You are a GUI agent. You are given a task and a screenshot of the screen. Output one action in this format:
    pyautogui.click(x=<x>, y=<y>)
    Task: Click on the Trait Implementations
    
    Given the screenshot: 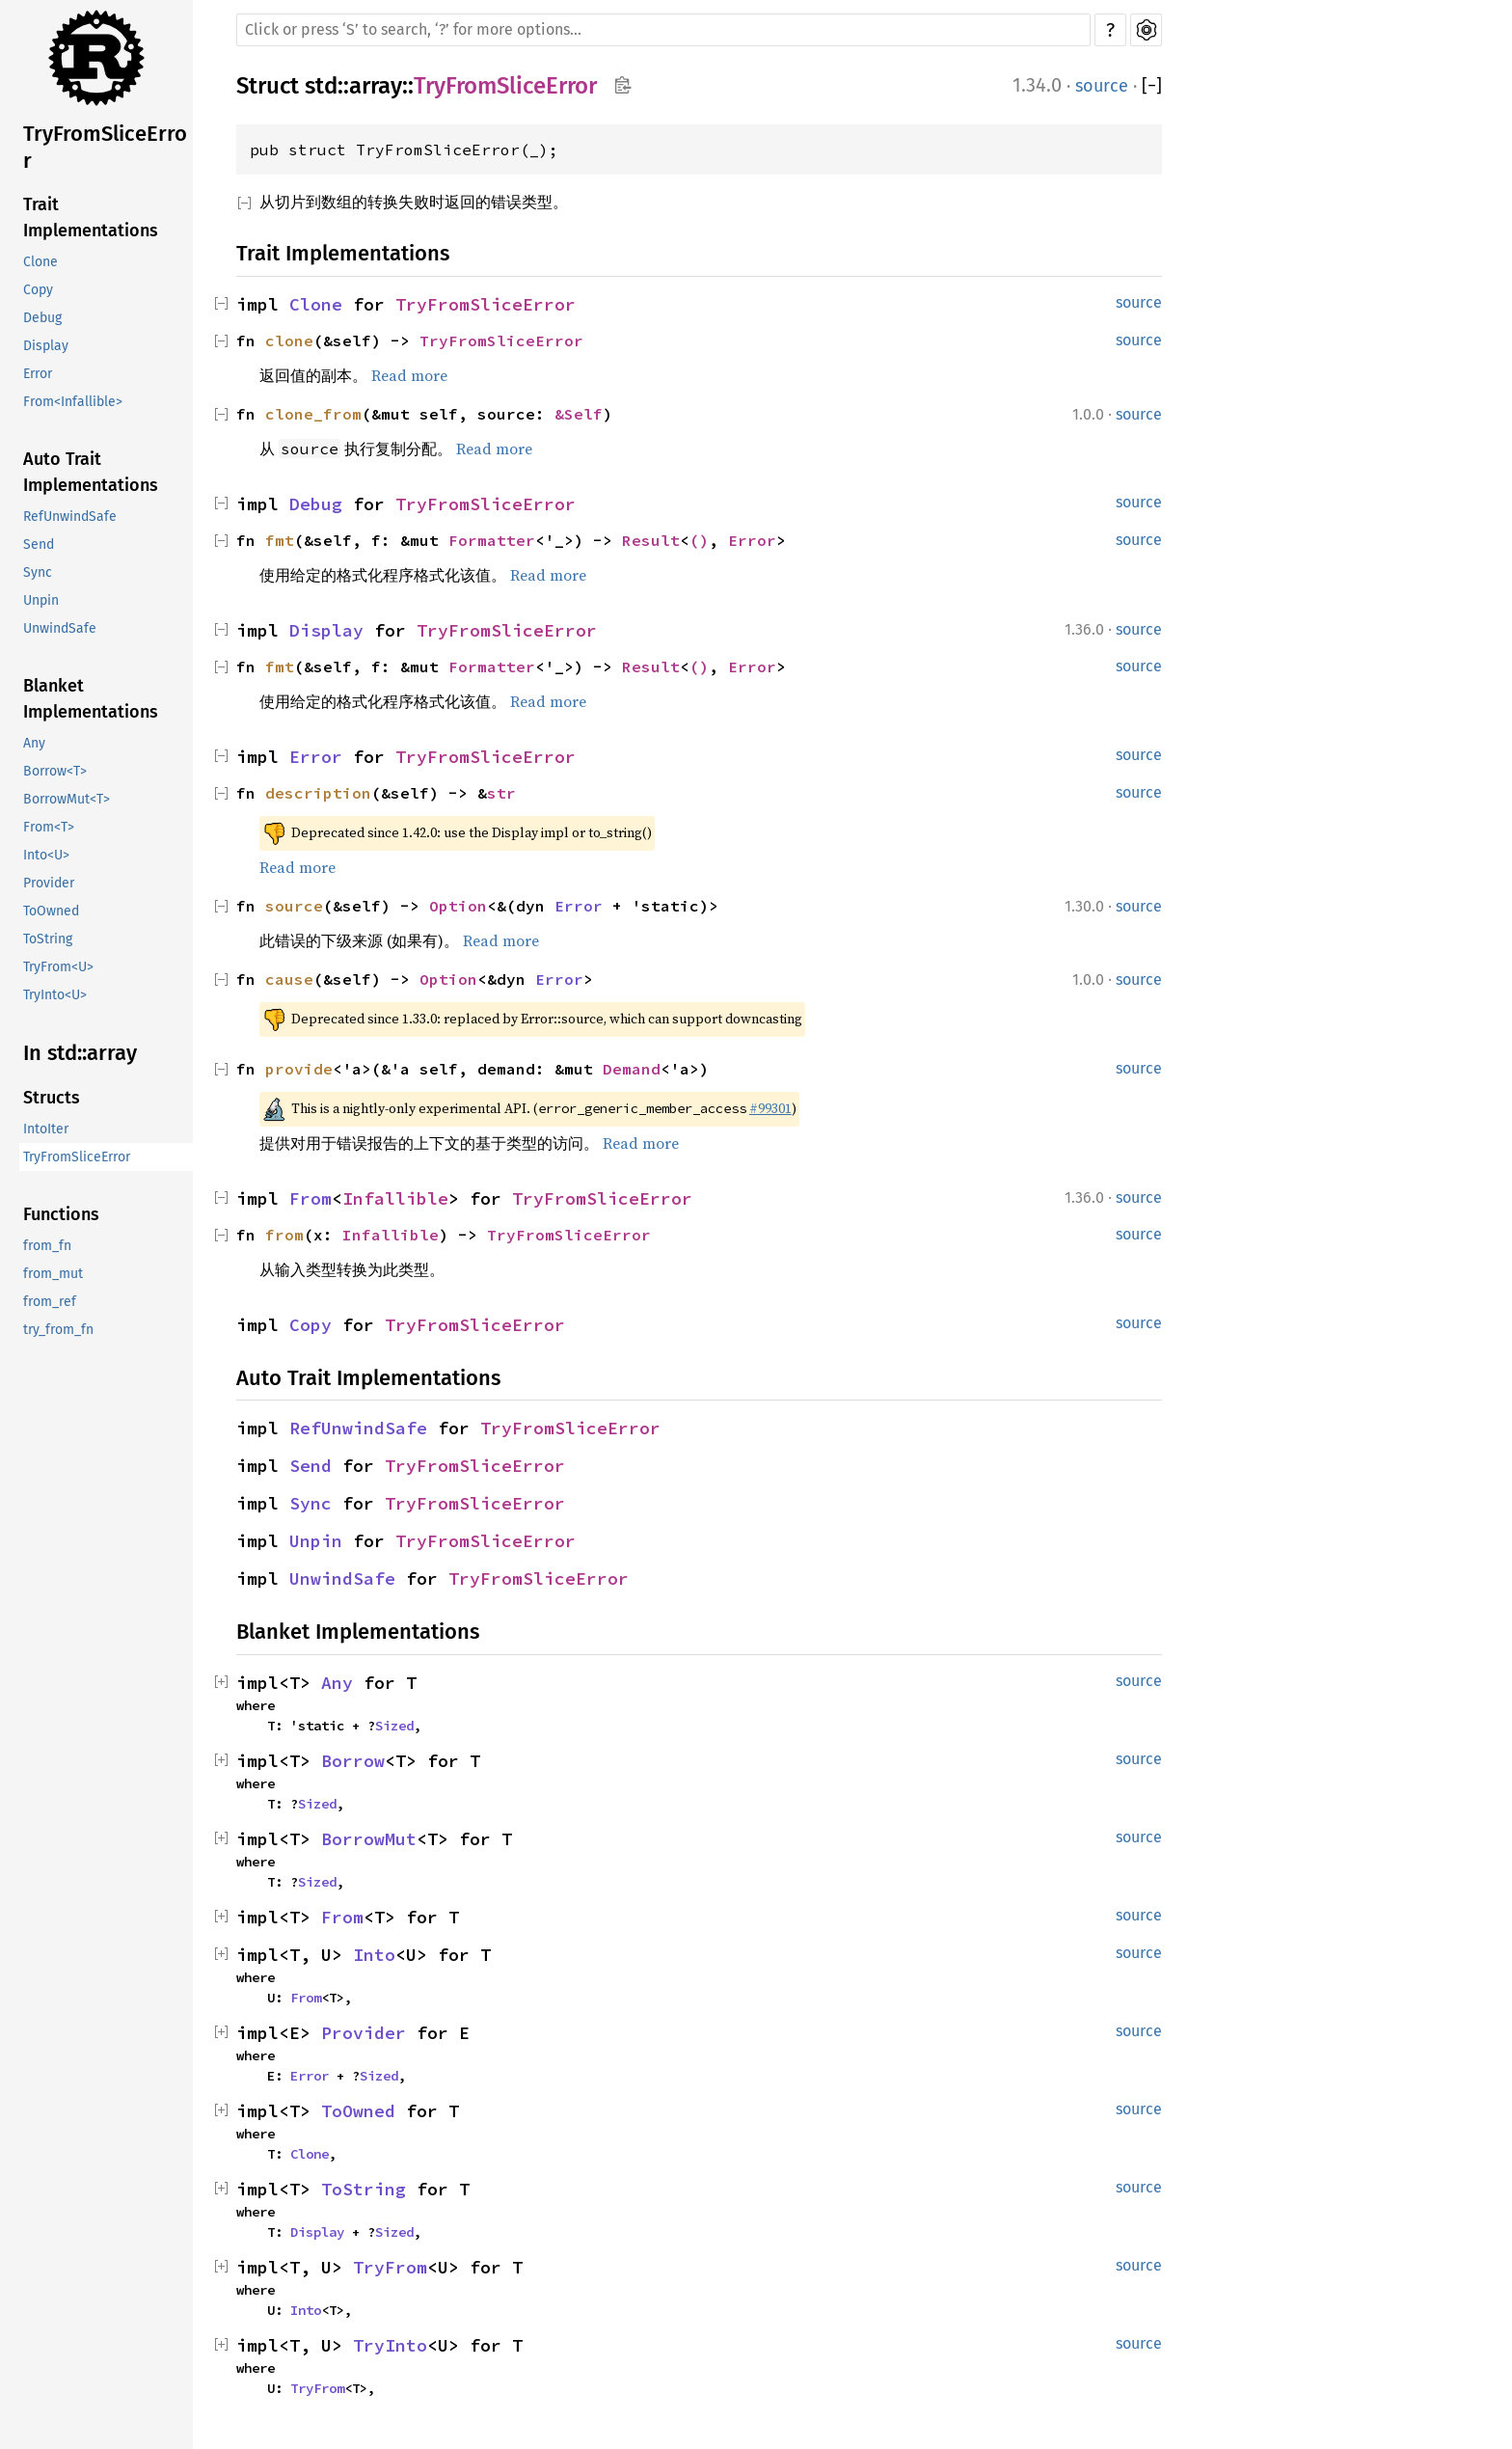 What is the action you would take?
    pyautogui.click(x=90, y=217)
    